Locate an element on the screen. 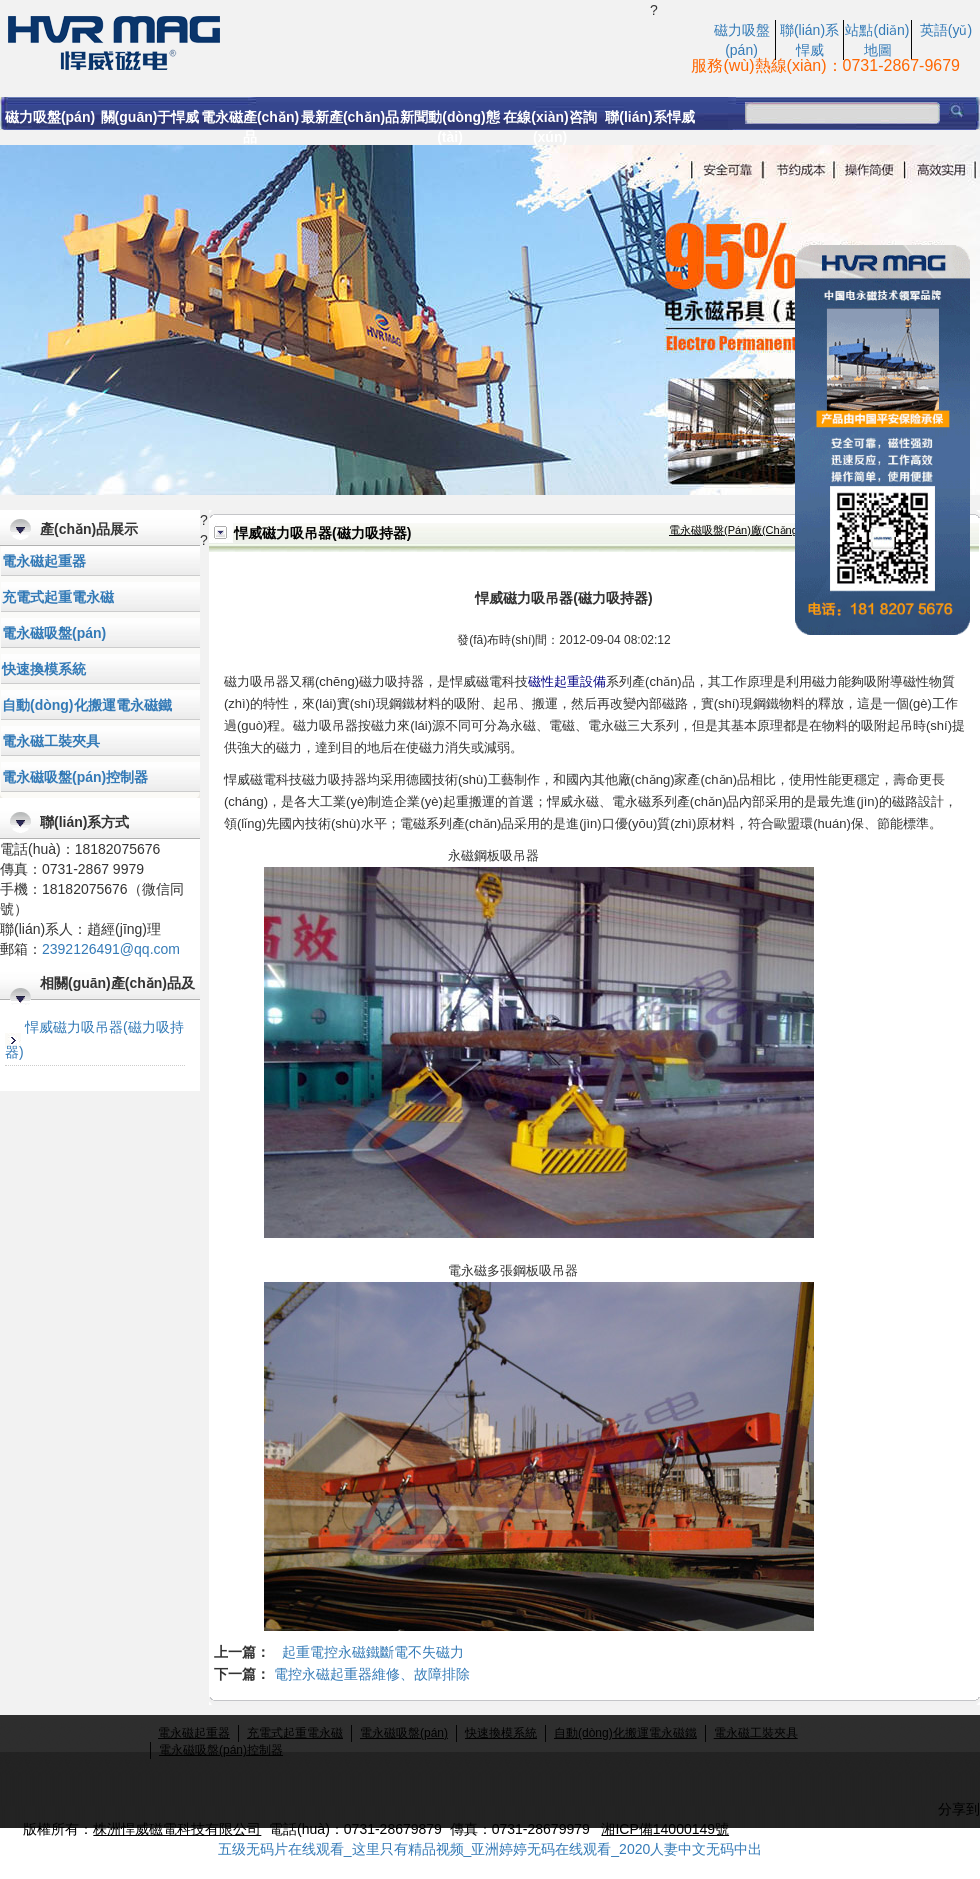  電永磁吸盤(pán)控制器 is located at coordinates (75, 777).